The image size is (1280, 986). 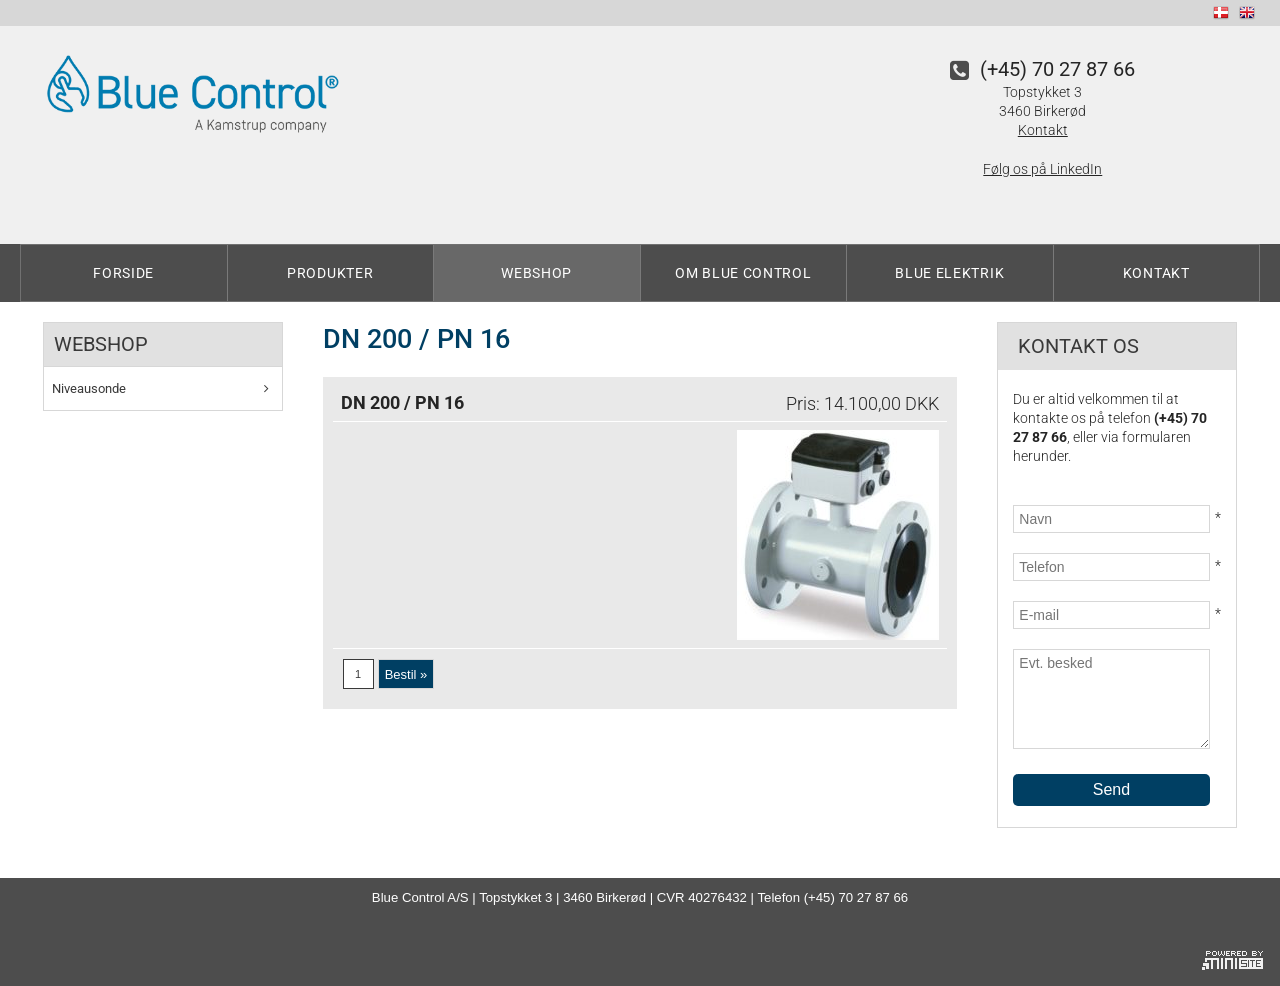 What do you see at coordinates (949, 273) in the screenshot?
I see `Blue Elektrik` at bounding box center [949, 273].